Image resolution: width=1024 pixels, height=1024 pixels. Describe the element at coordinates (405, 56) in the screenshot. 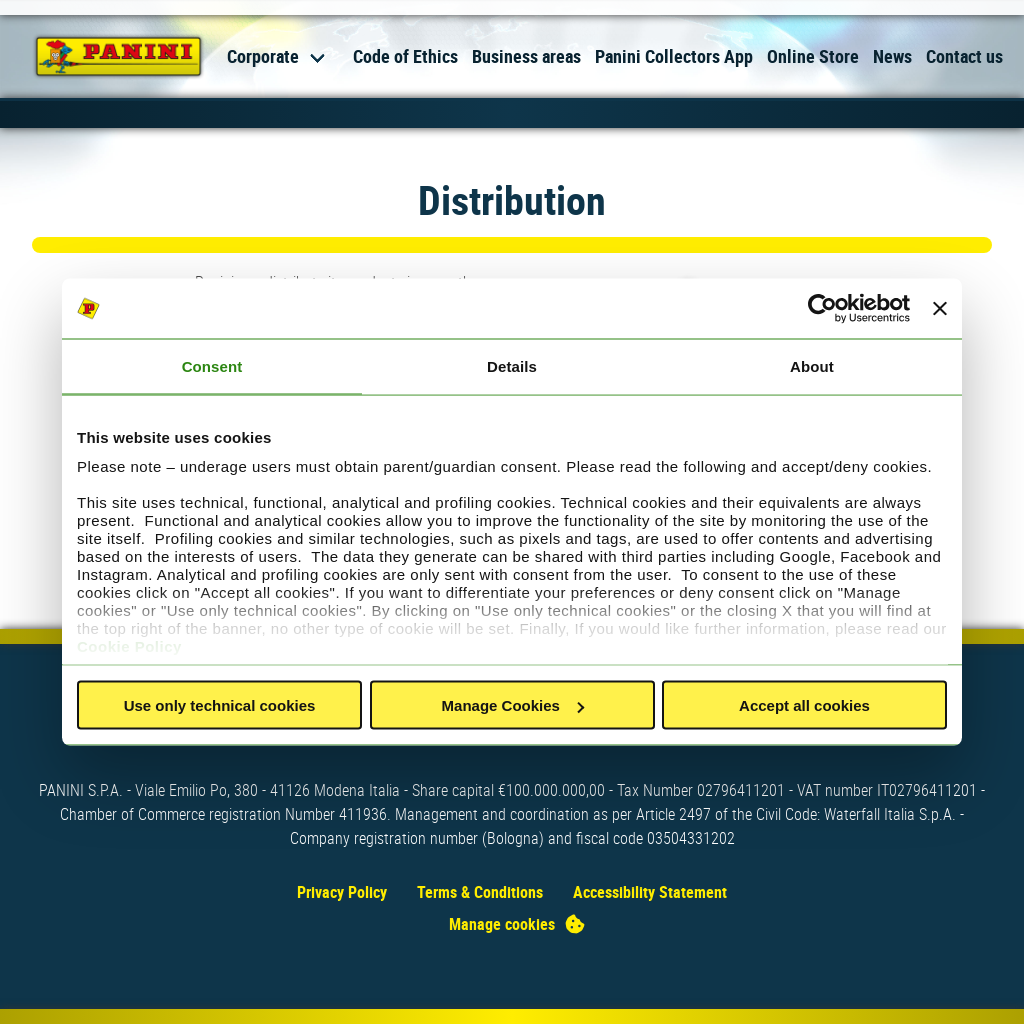

I see `Code of Ethics` at that location.